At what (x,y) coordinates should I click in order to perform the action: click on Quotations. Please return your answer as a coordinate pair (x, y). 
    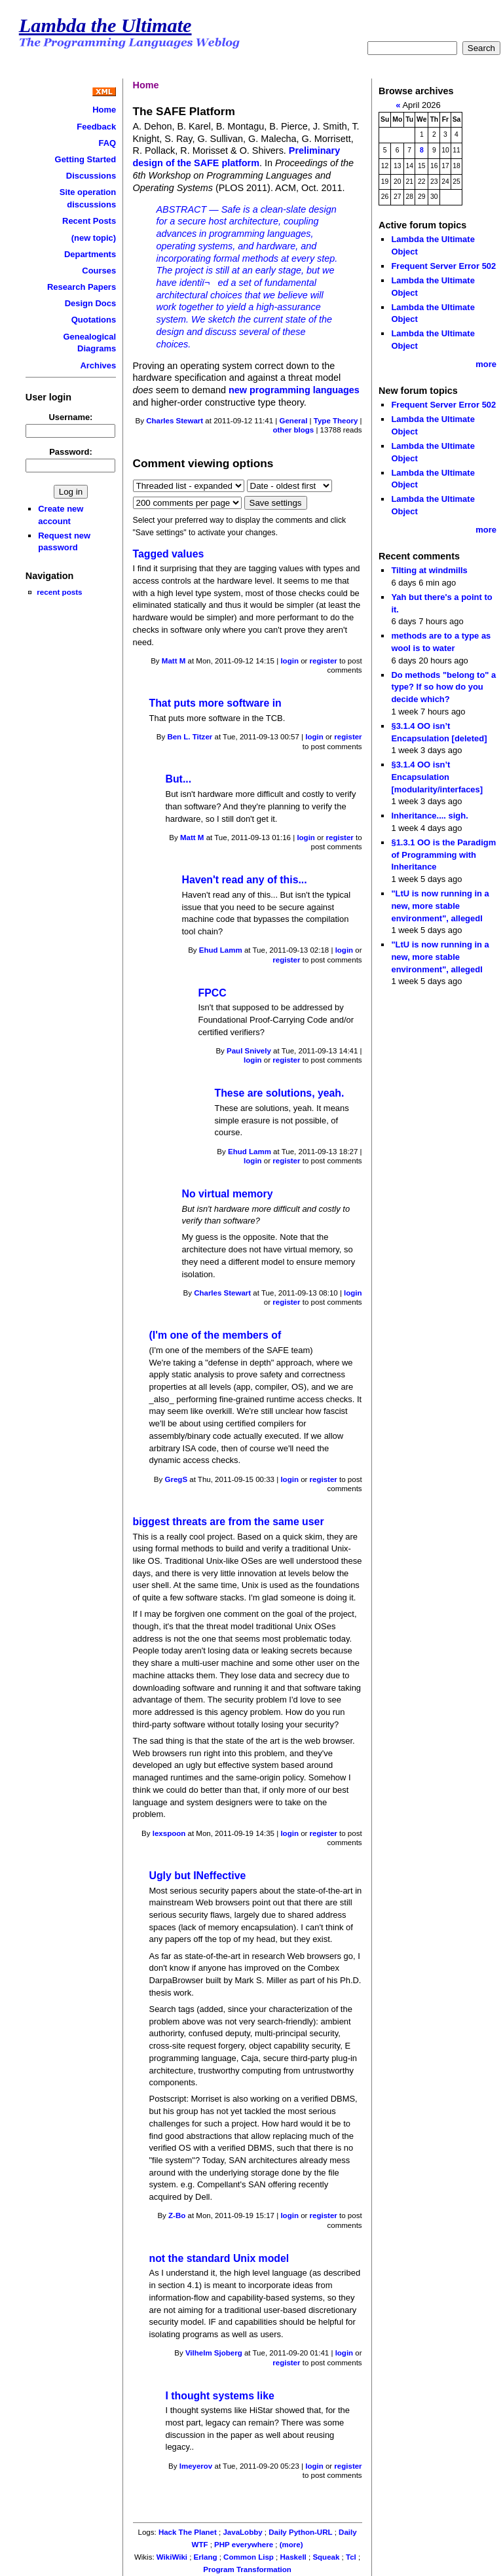
    Looking at the image, I should click on (93, 320).